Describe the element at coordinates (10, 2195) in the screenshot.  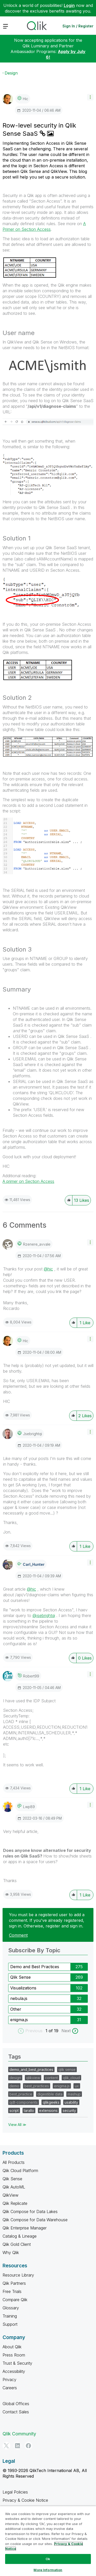
I see `QlikView` at that location.